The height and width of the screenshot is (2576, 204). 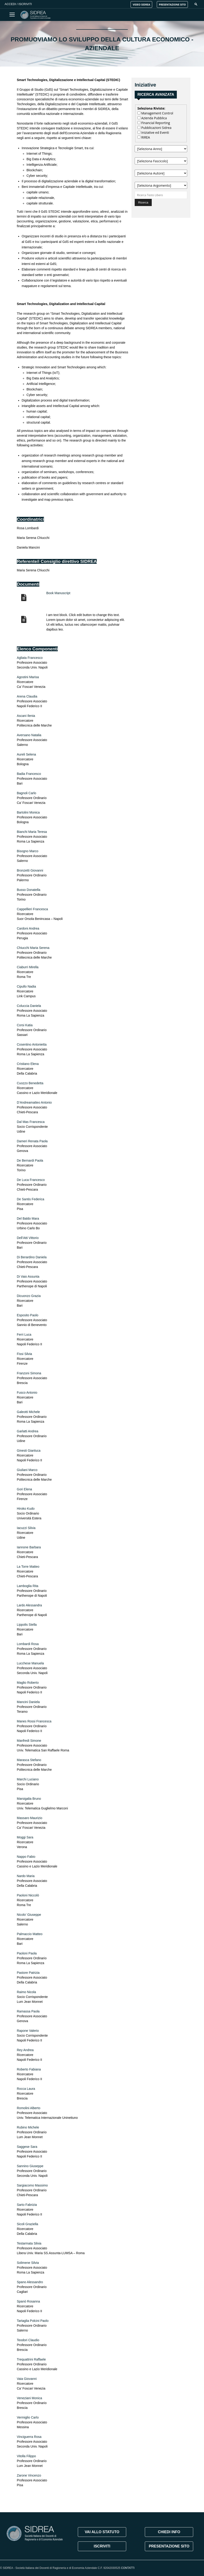 What do you see at coordinates (28, 1276) in the screenshot?
I see `Di Vaio Assunta` at bounding box center [28, 1276].